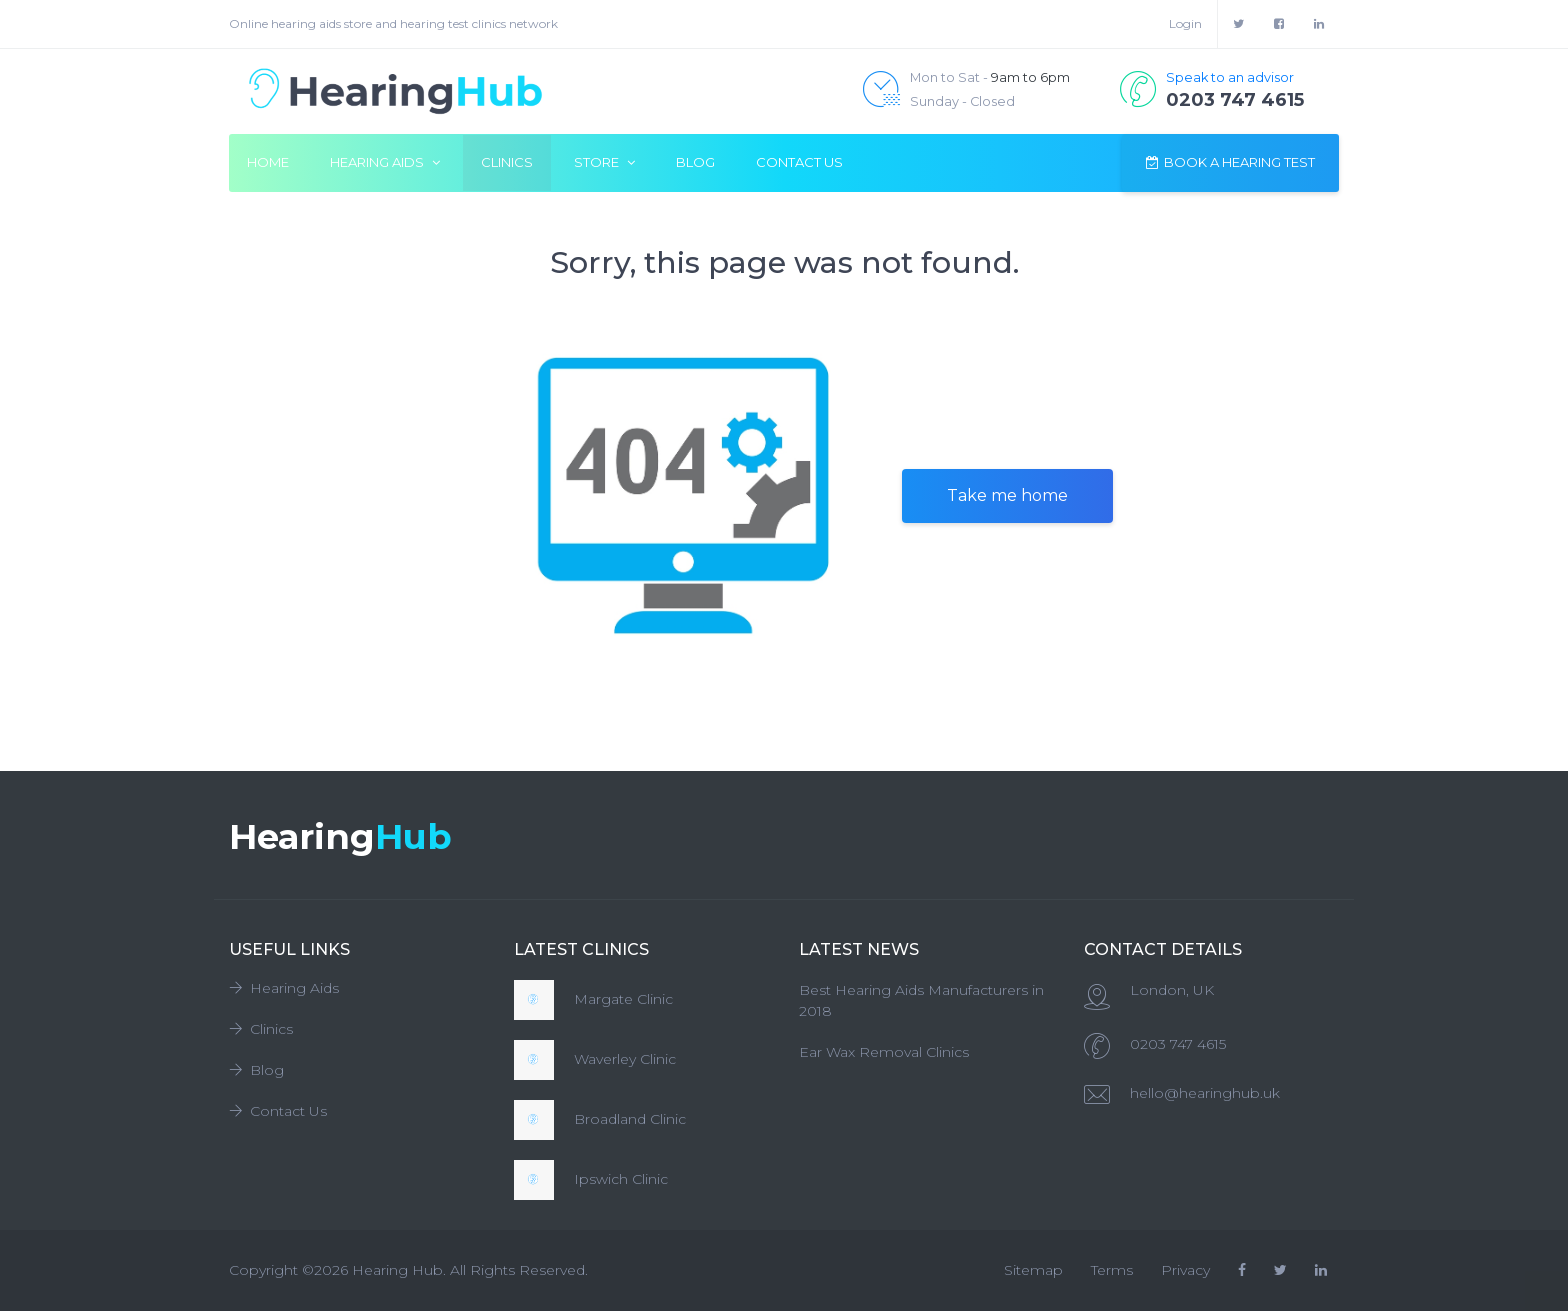 The width and height of the screenshot is (1568, 1311). What do you see at coordinates (1205, 1093) in the screenshot?
I see `hello@hearinghub.uk` at bounding box center [1205, 1093].